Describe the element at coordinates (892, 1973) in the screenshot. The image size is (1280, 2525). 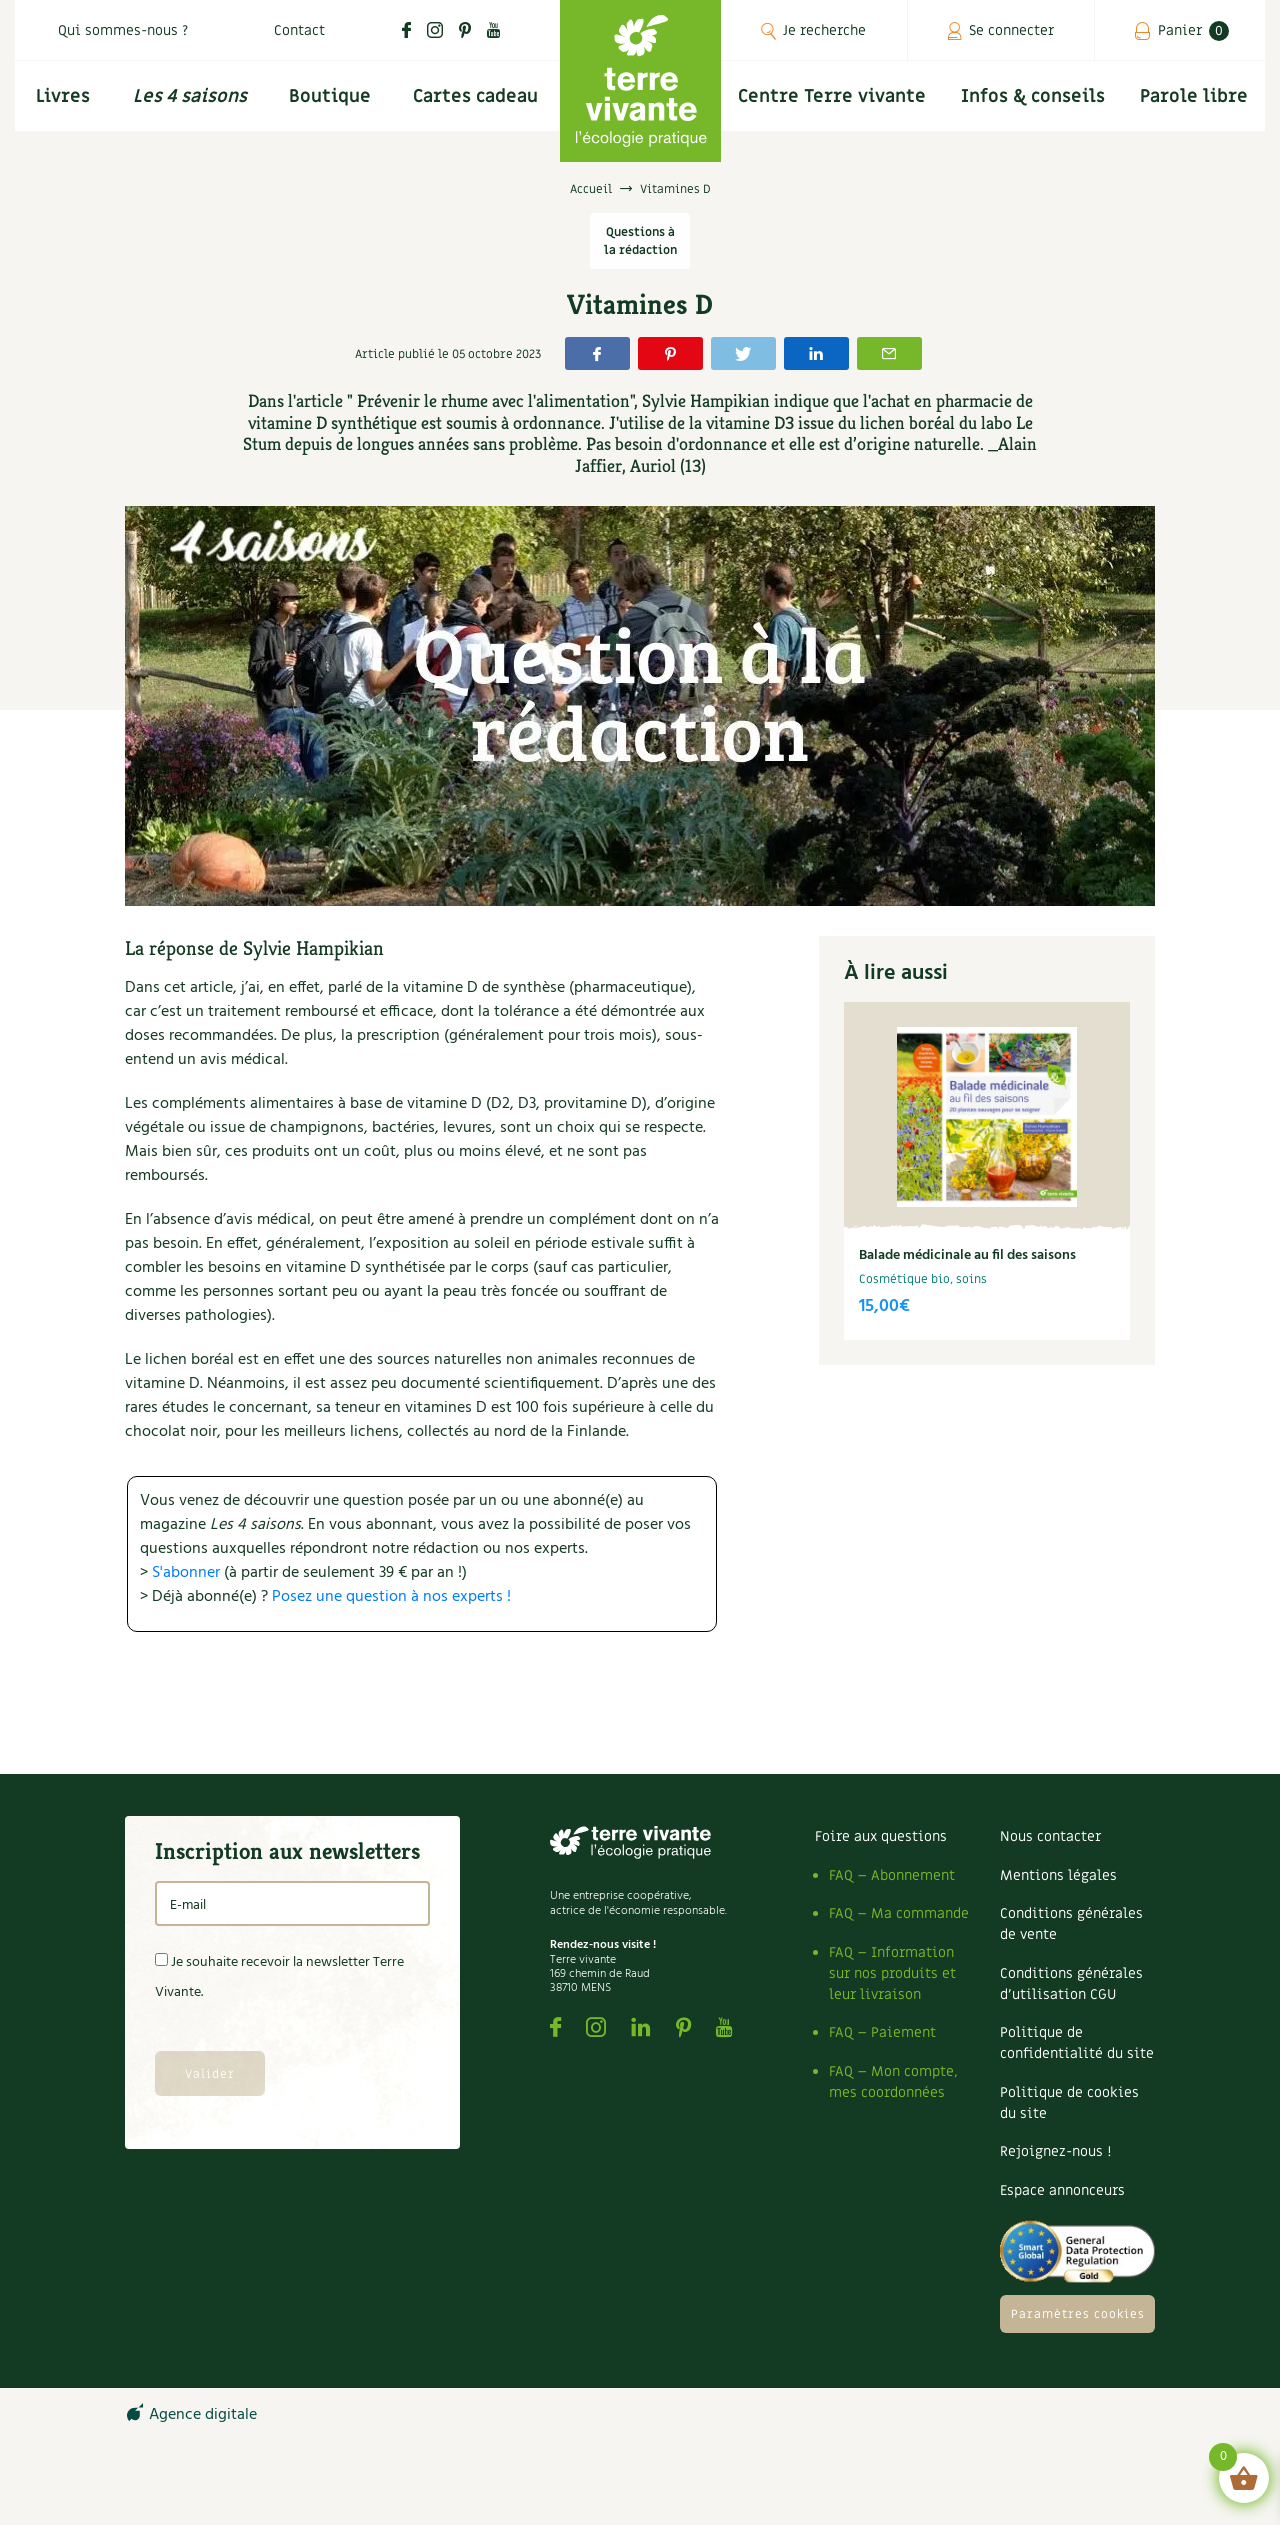
I see `FAQ – Information sur nos produits et leur livraison` at that location.